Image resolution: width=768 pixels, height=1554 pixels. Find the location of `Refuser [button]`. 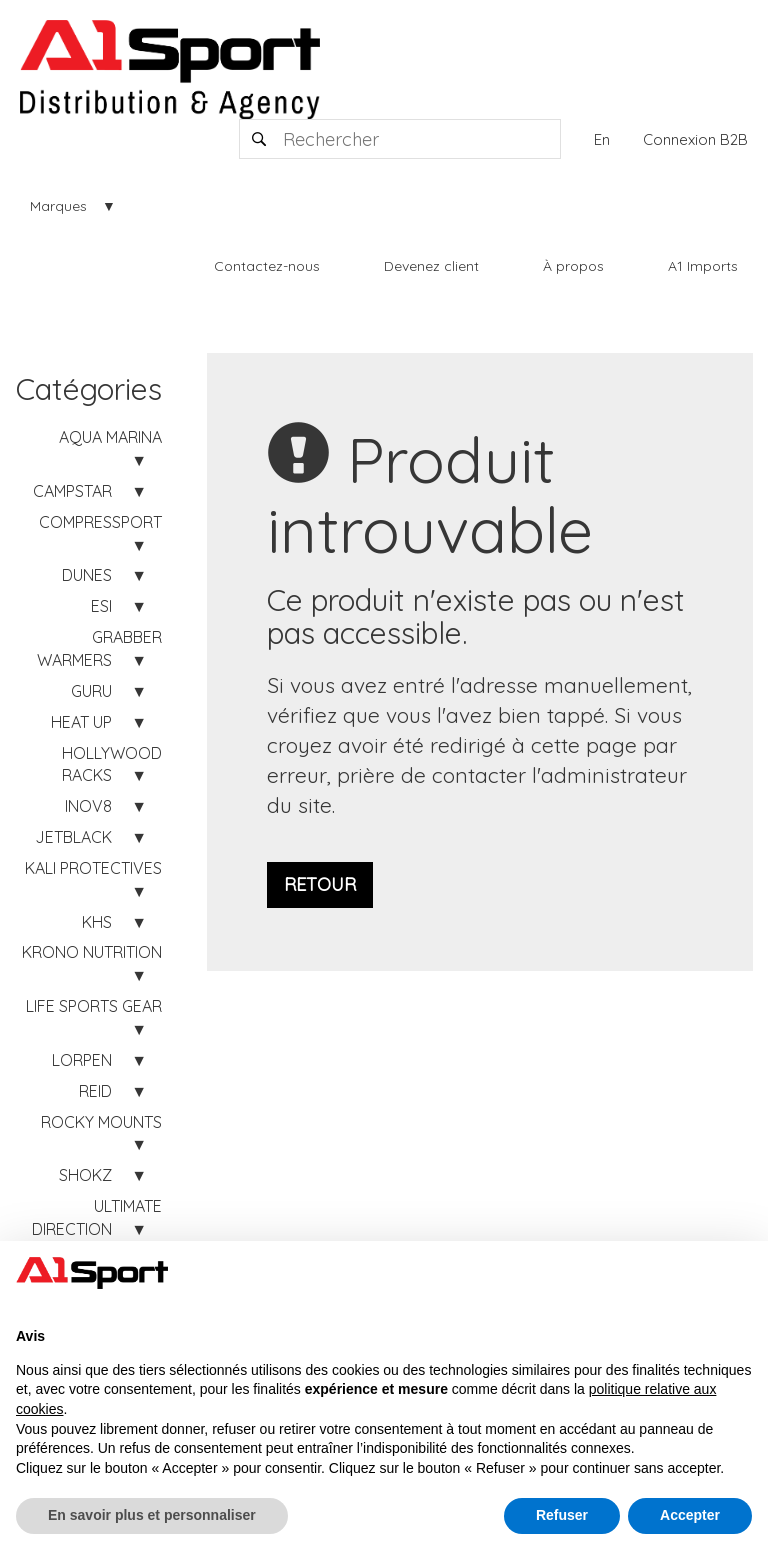

Refuser [button] is located at coordinates (562, 1515).